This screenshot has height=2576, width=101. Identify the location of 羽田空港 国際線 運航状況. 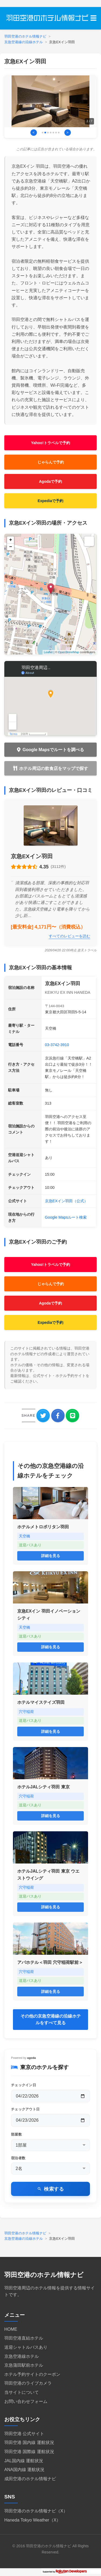
(29, 2451).